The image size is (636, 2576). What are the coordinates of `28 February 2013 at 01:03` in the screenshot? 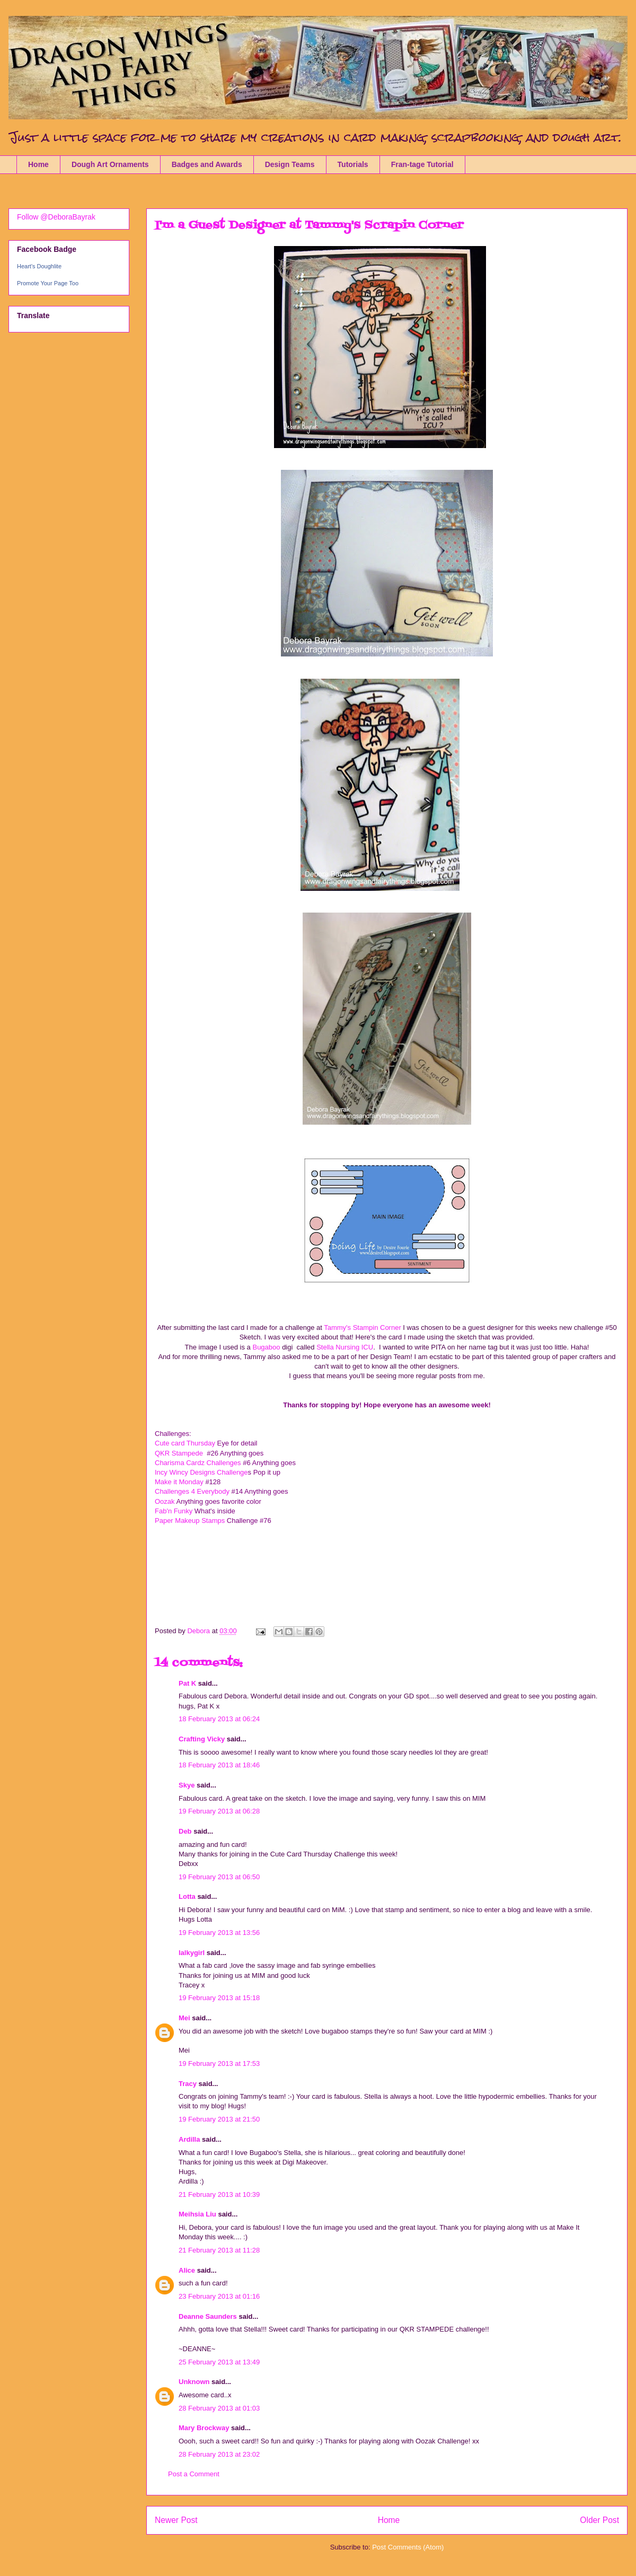 It's located at (219, 2408).